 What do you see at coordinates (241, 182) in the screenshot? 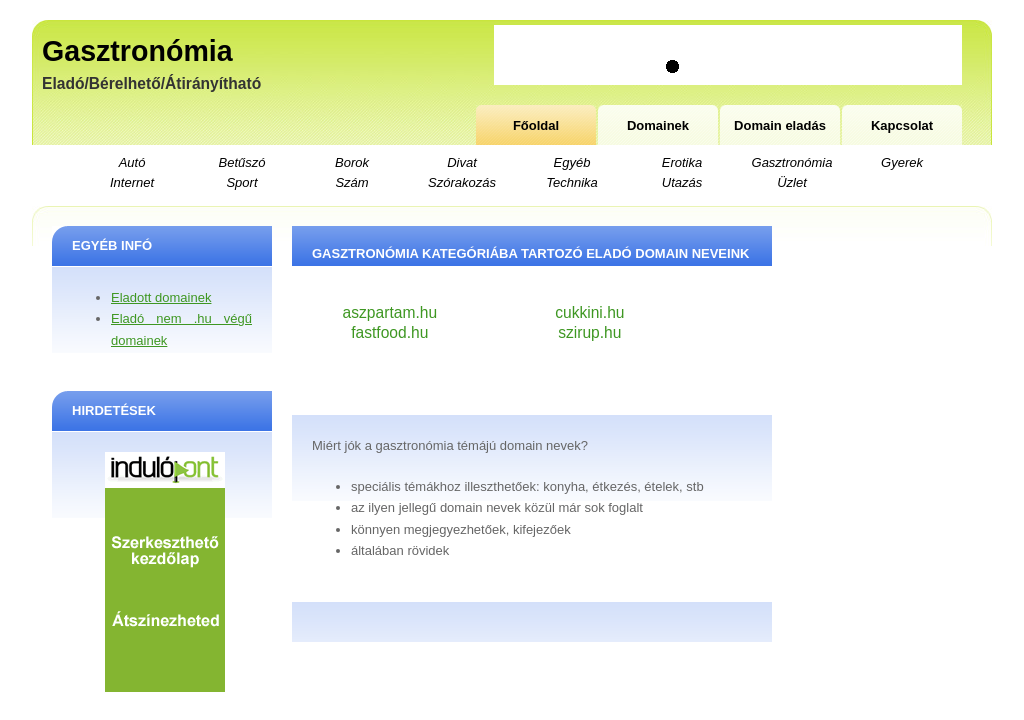
I see `Sport` at bounding box center [241, 182].